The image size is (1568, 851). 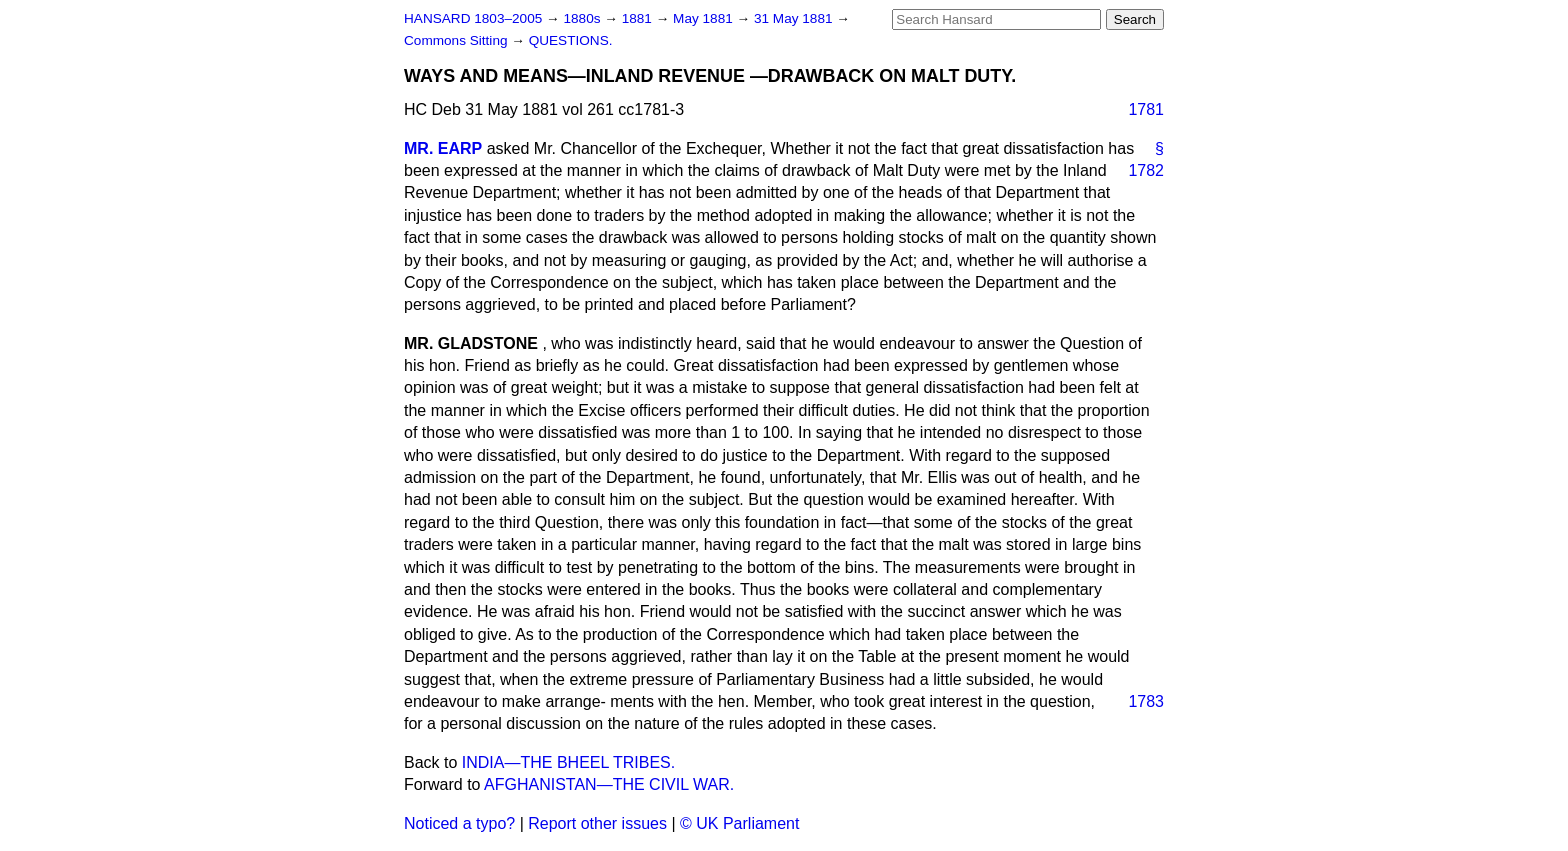 I want to click on 1880s, so click(x=583, y=18).